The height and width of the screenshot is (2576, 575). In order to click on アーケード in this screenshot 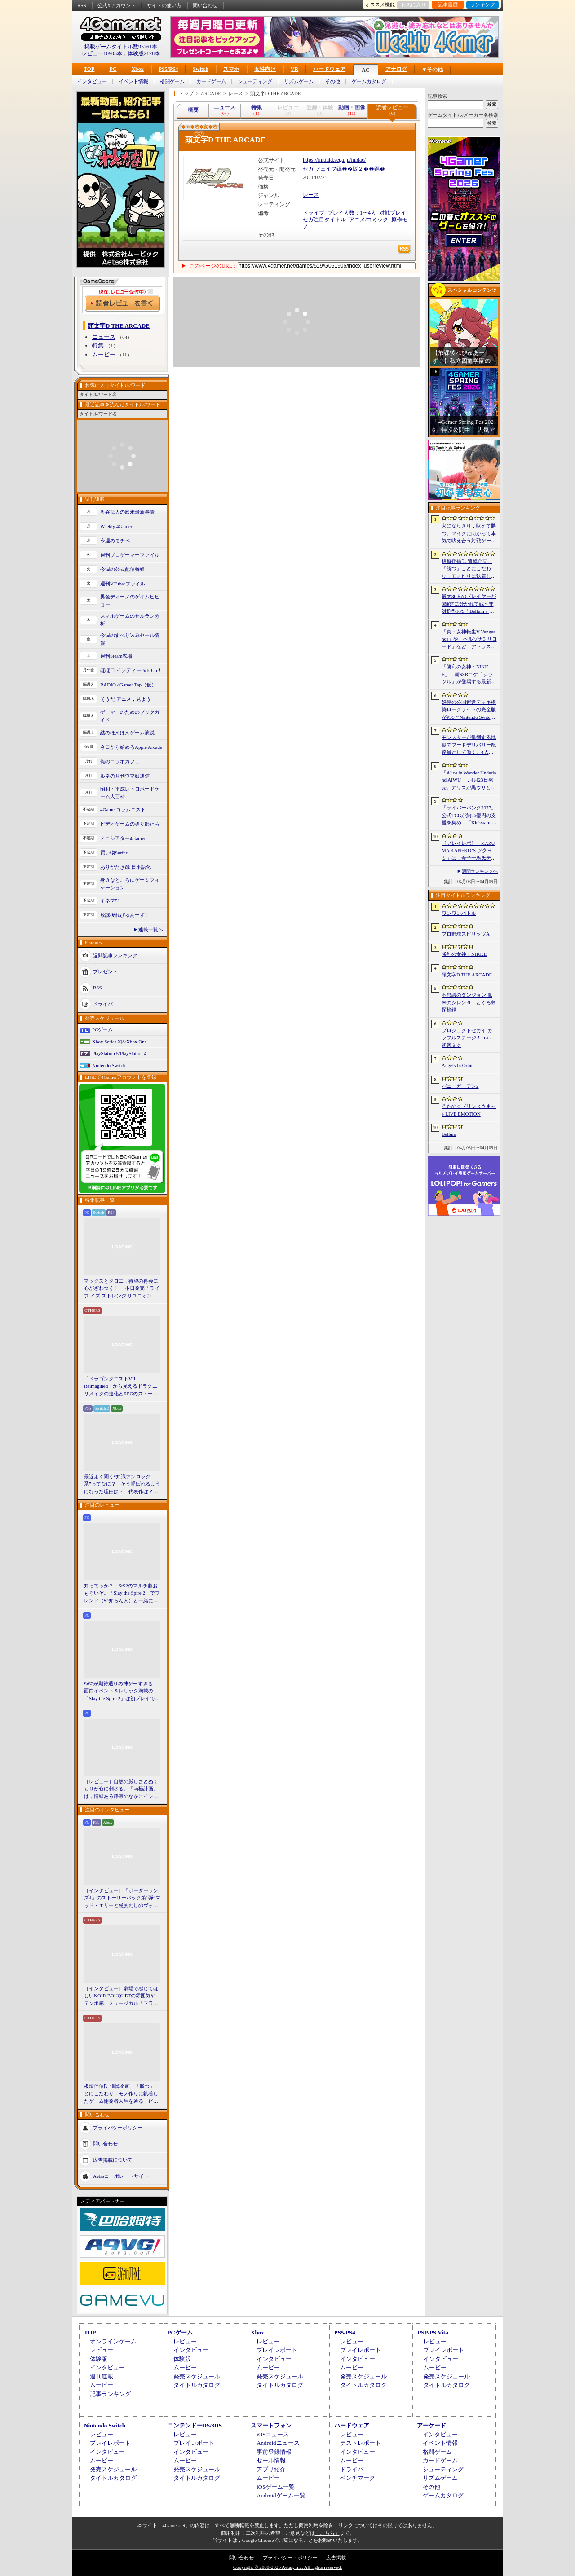, I will do `click(431, 2425)`.